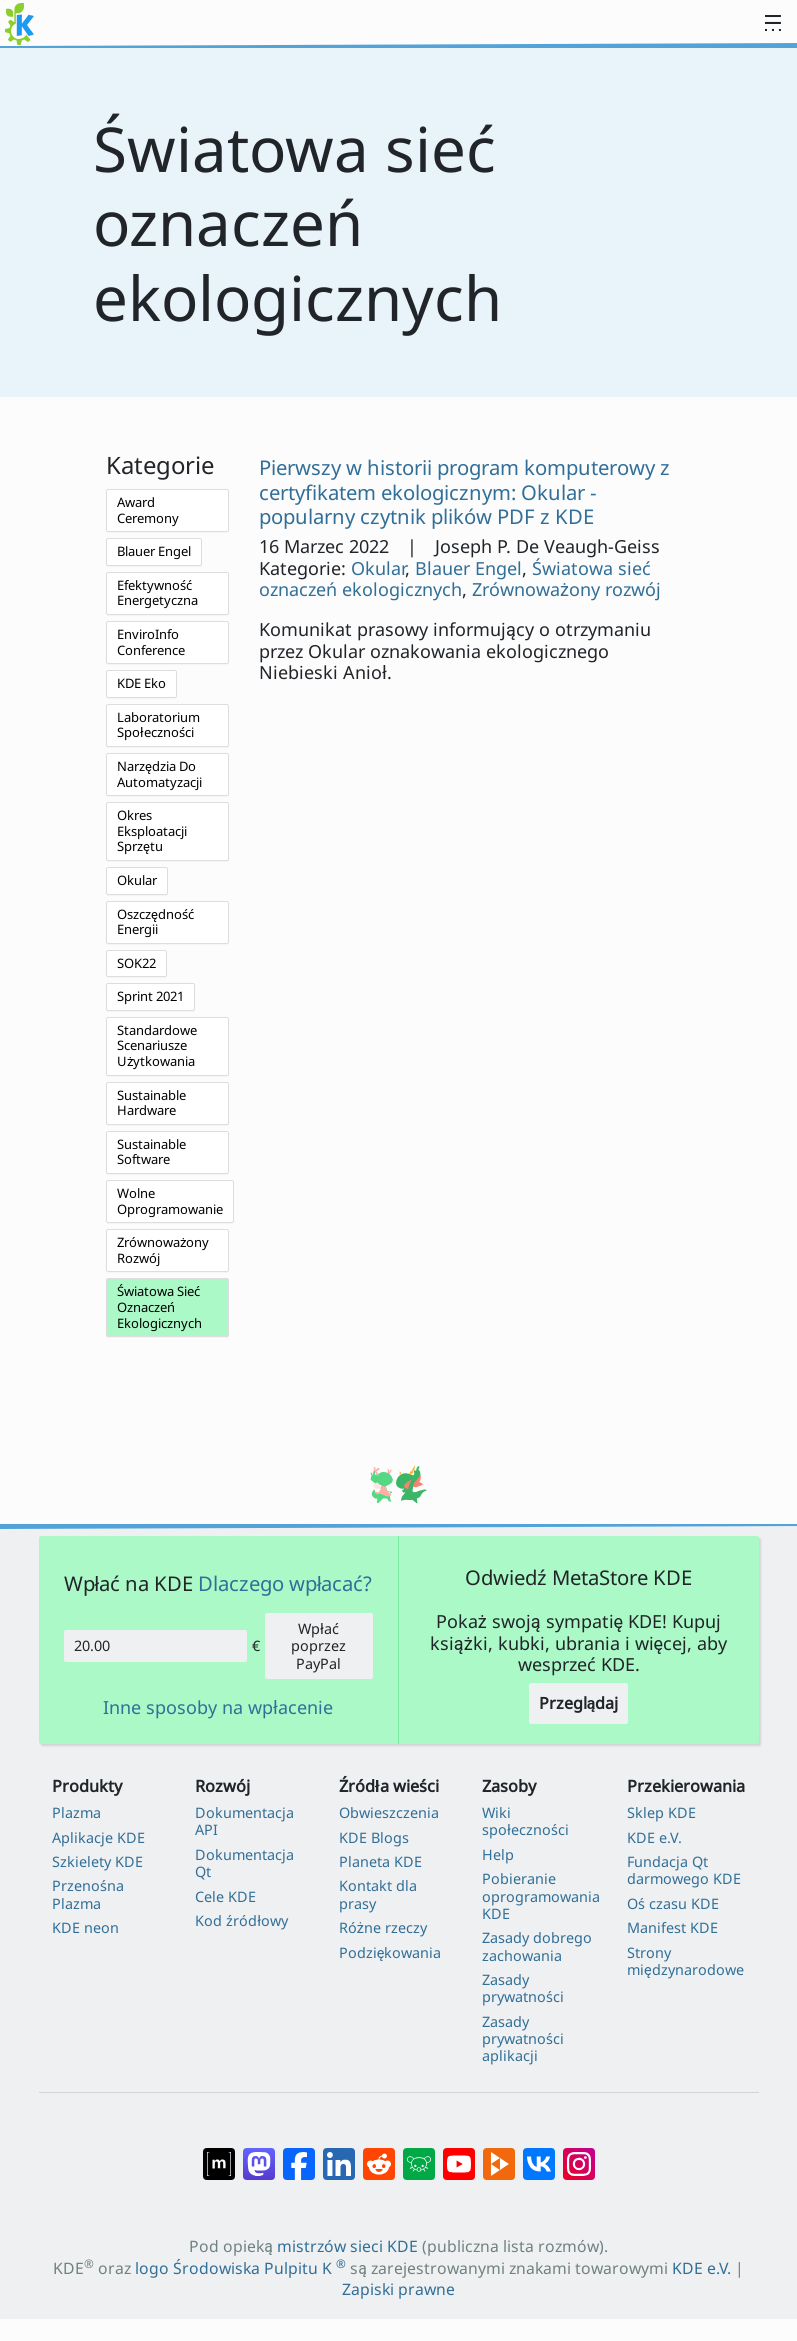  I want to click on [Toggle navigation], so click(773, 24).